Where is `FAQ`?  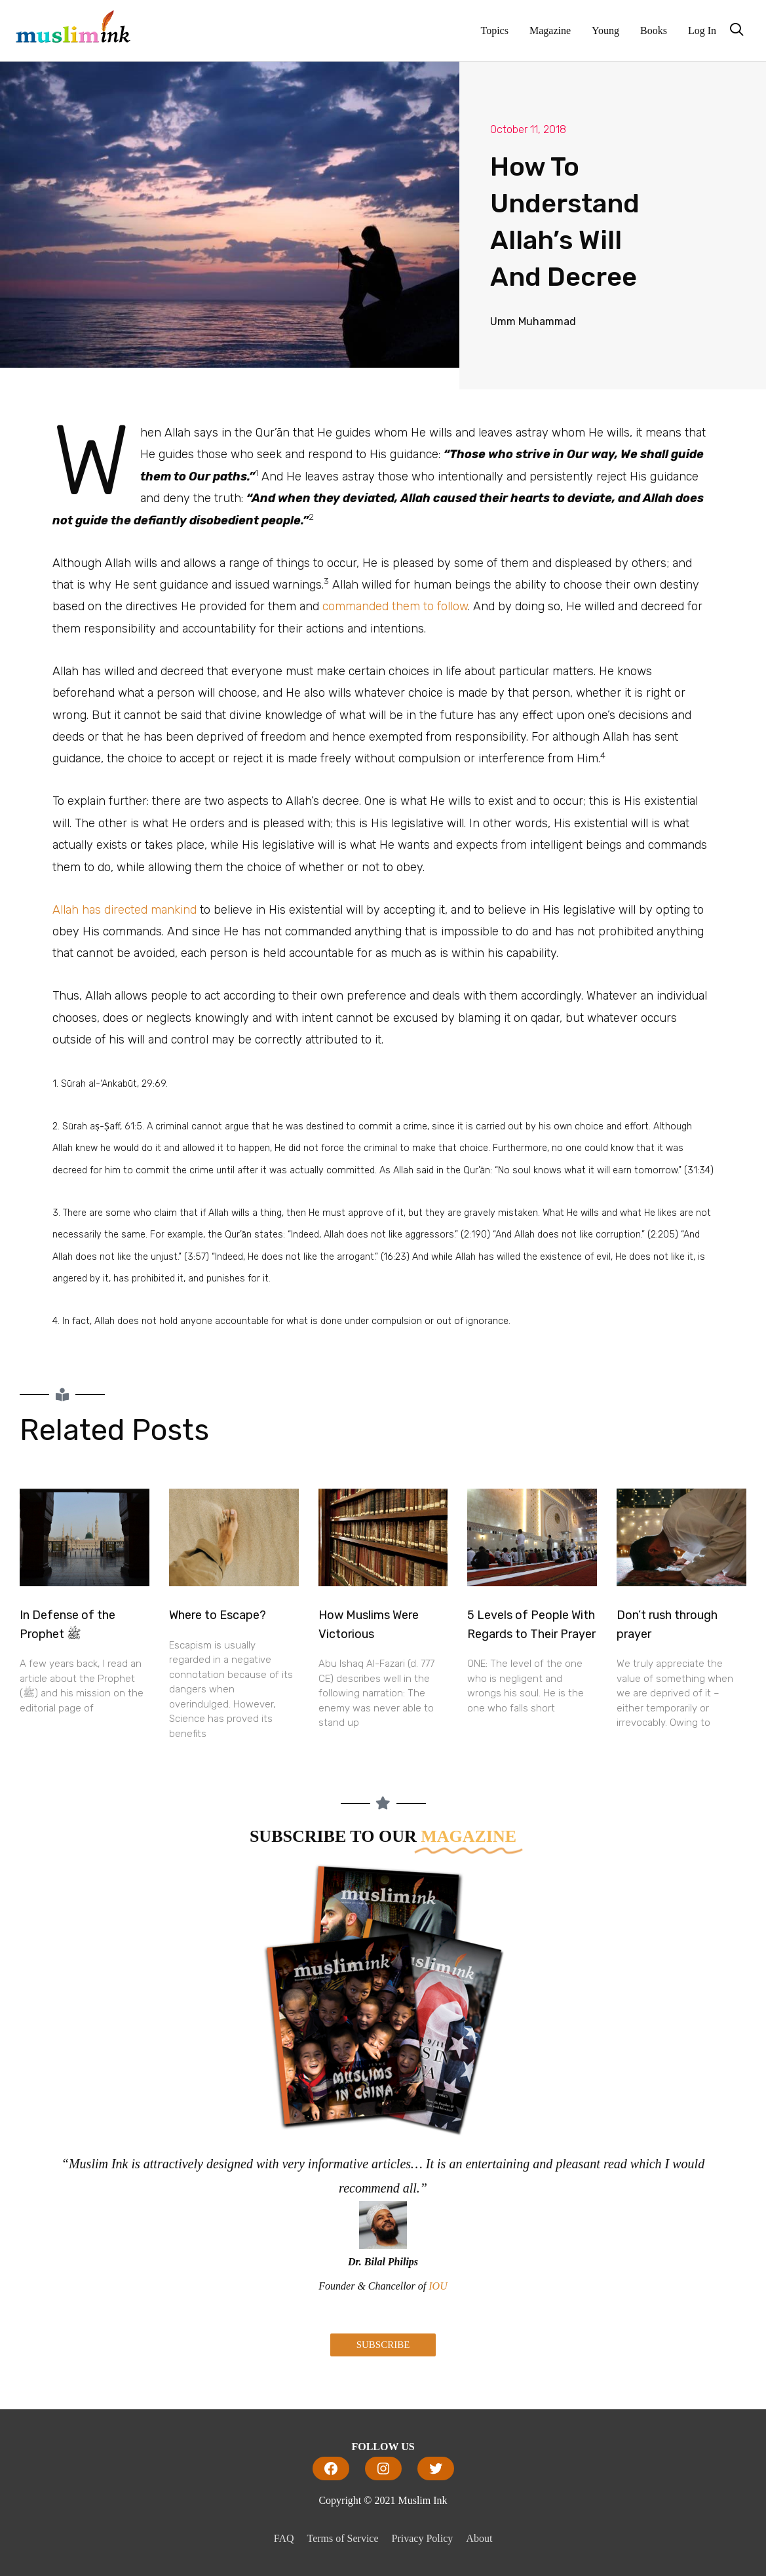 FAQ is located at coordinates (284, 2538).